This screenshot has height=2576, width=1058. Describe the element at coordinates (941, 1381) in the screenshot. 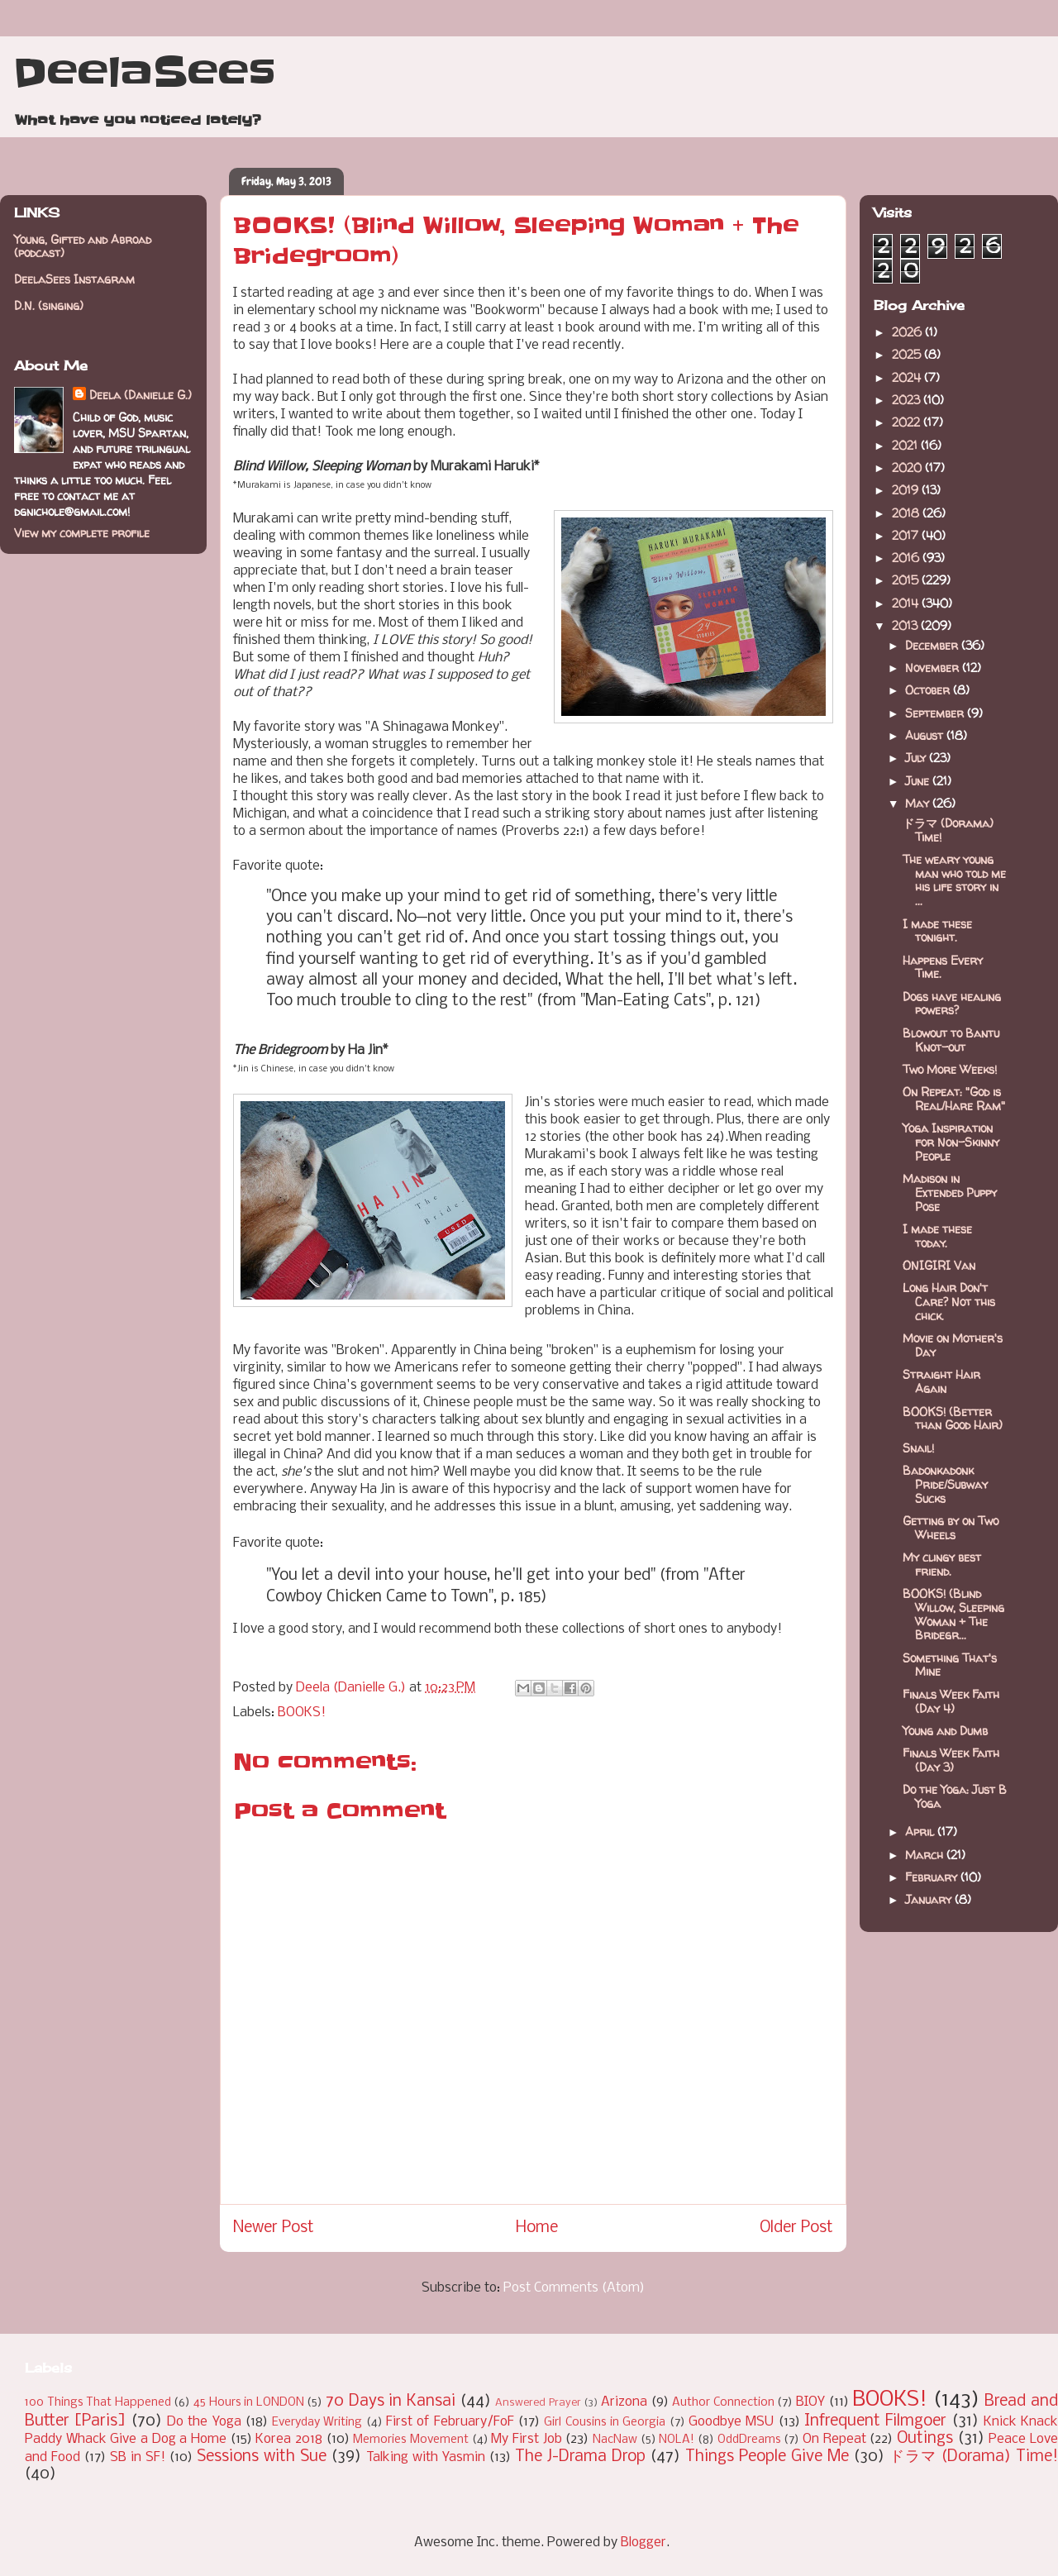

I see `Straight Hair Again` at that location.